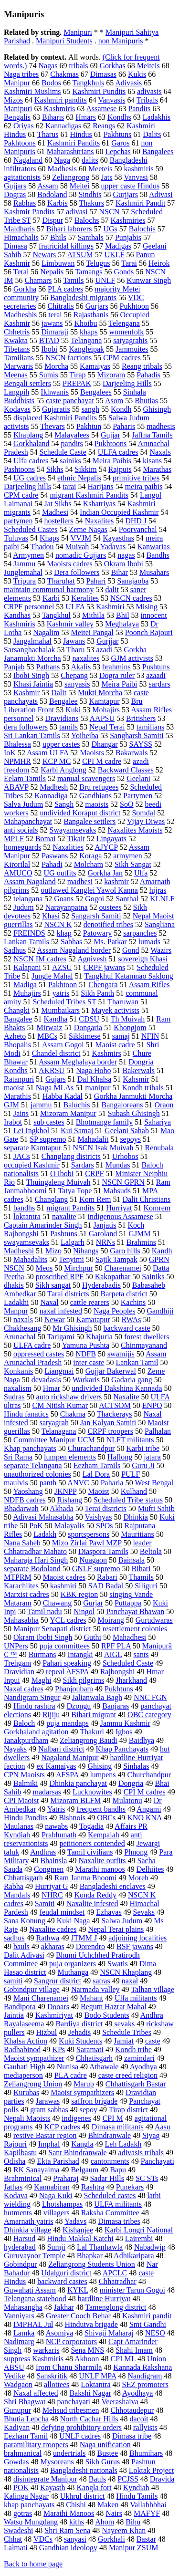  What do you see at coordinates (128, 1603) in the screenshot?
I see `Puttappa` at bounding box center [128, 1603].